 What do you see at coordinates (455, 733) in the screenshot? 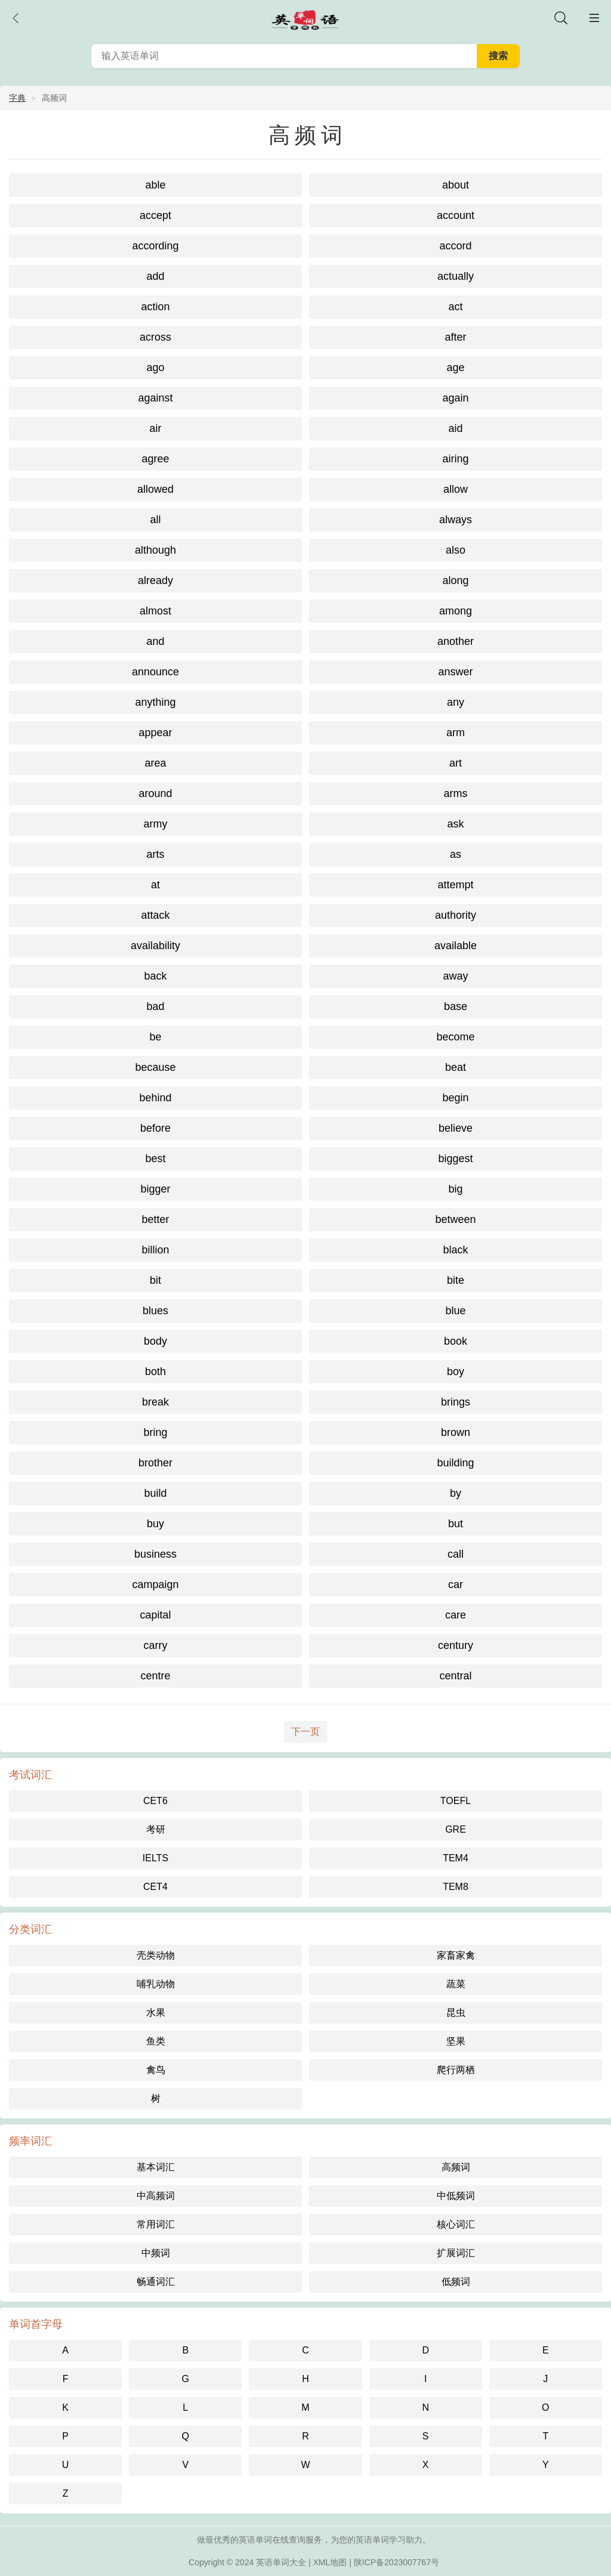
I see `arm` at bounding box center [455, 733].